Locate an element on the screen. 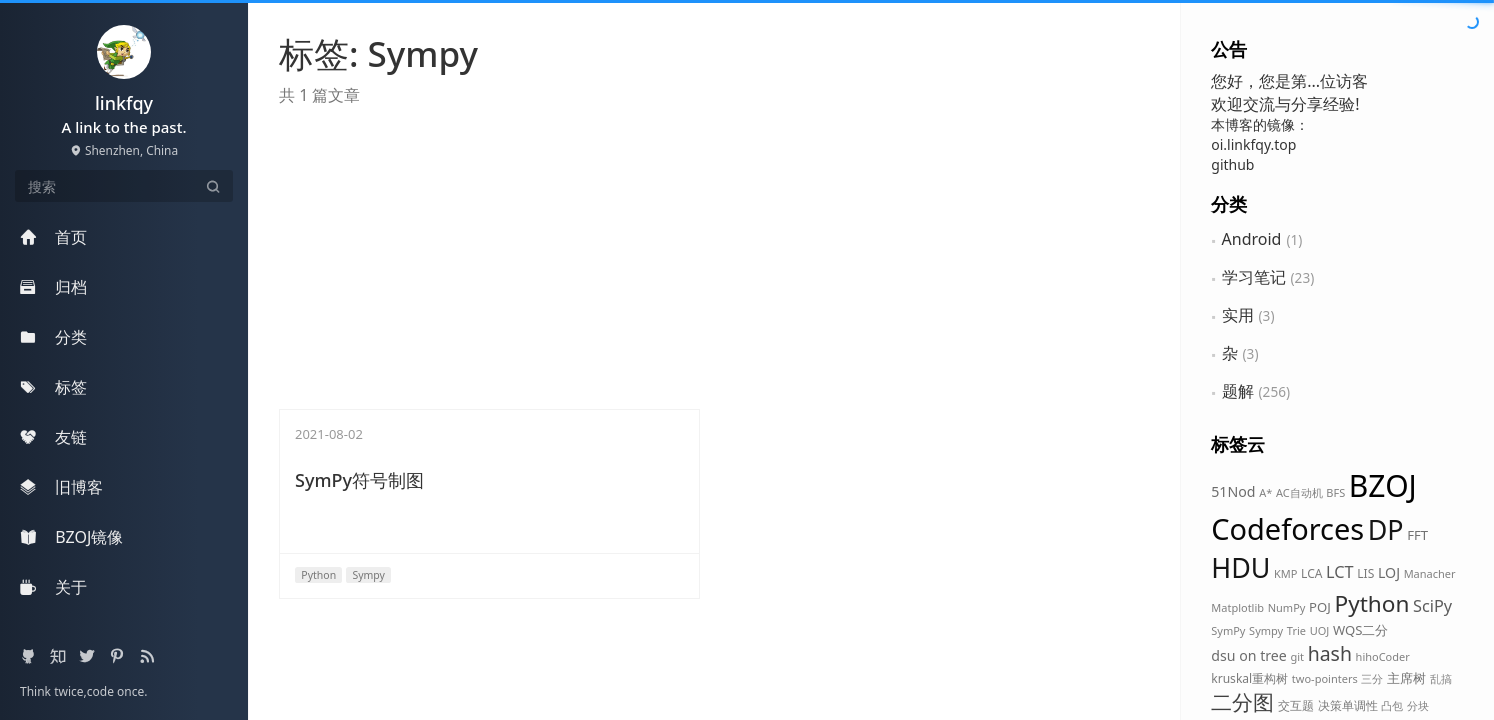  NumPy is located at coordinates (1287, 607).